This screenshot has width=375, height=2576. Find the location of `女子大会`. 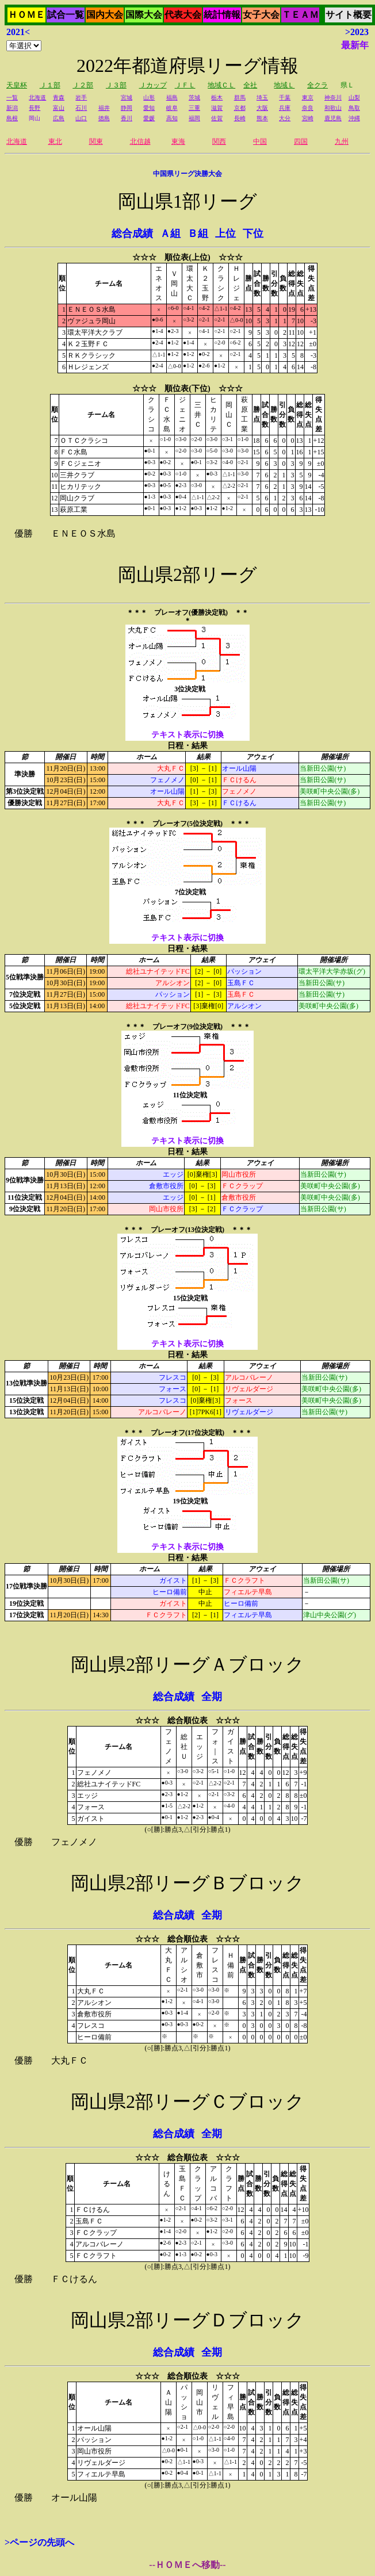

女子大会 is located at coordinates (261, 15).